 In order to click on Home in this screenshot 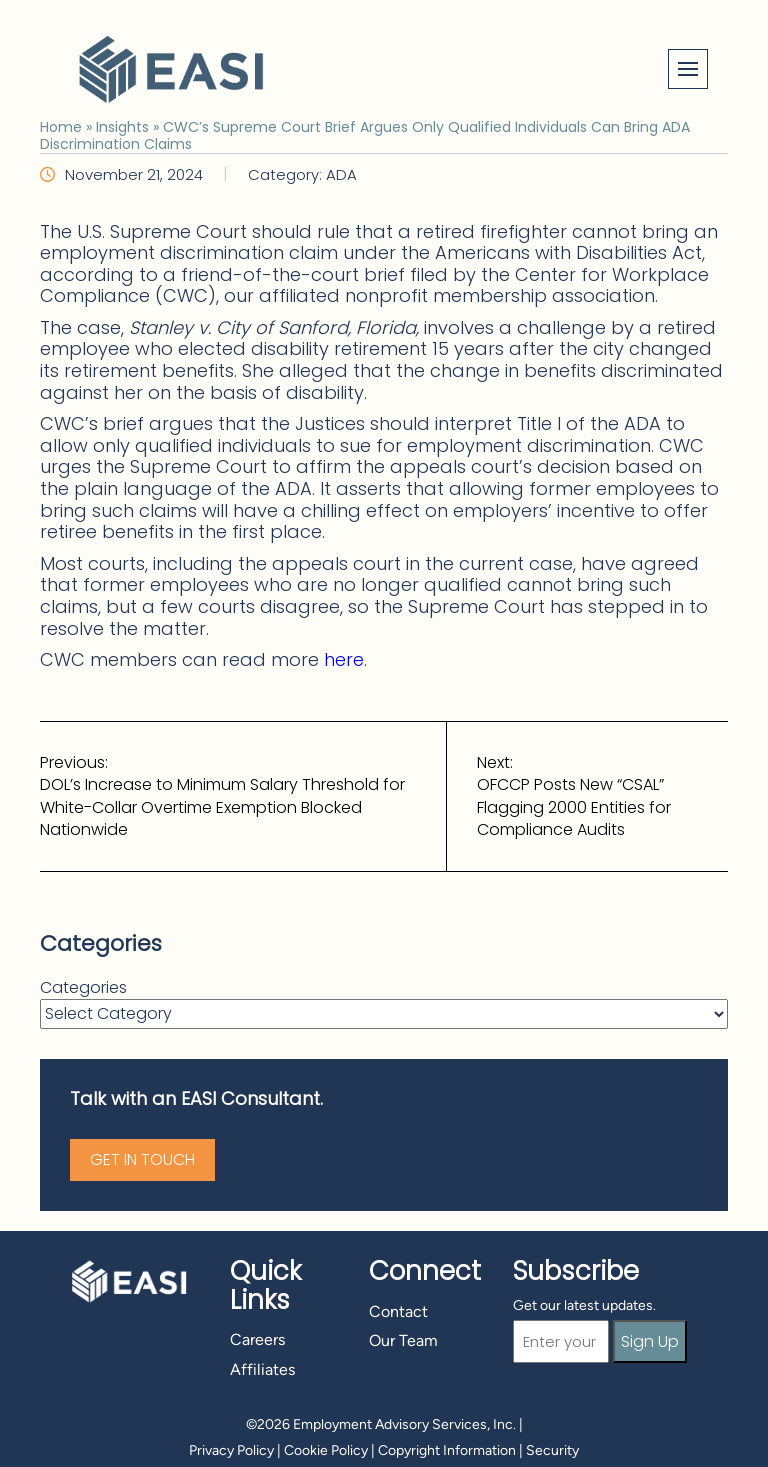, I will do `click(61, 127)`.